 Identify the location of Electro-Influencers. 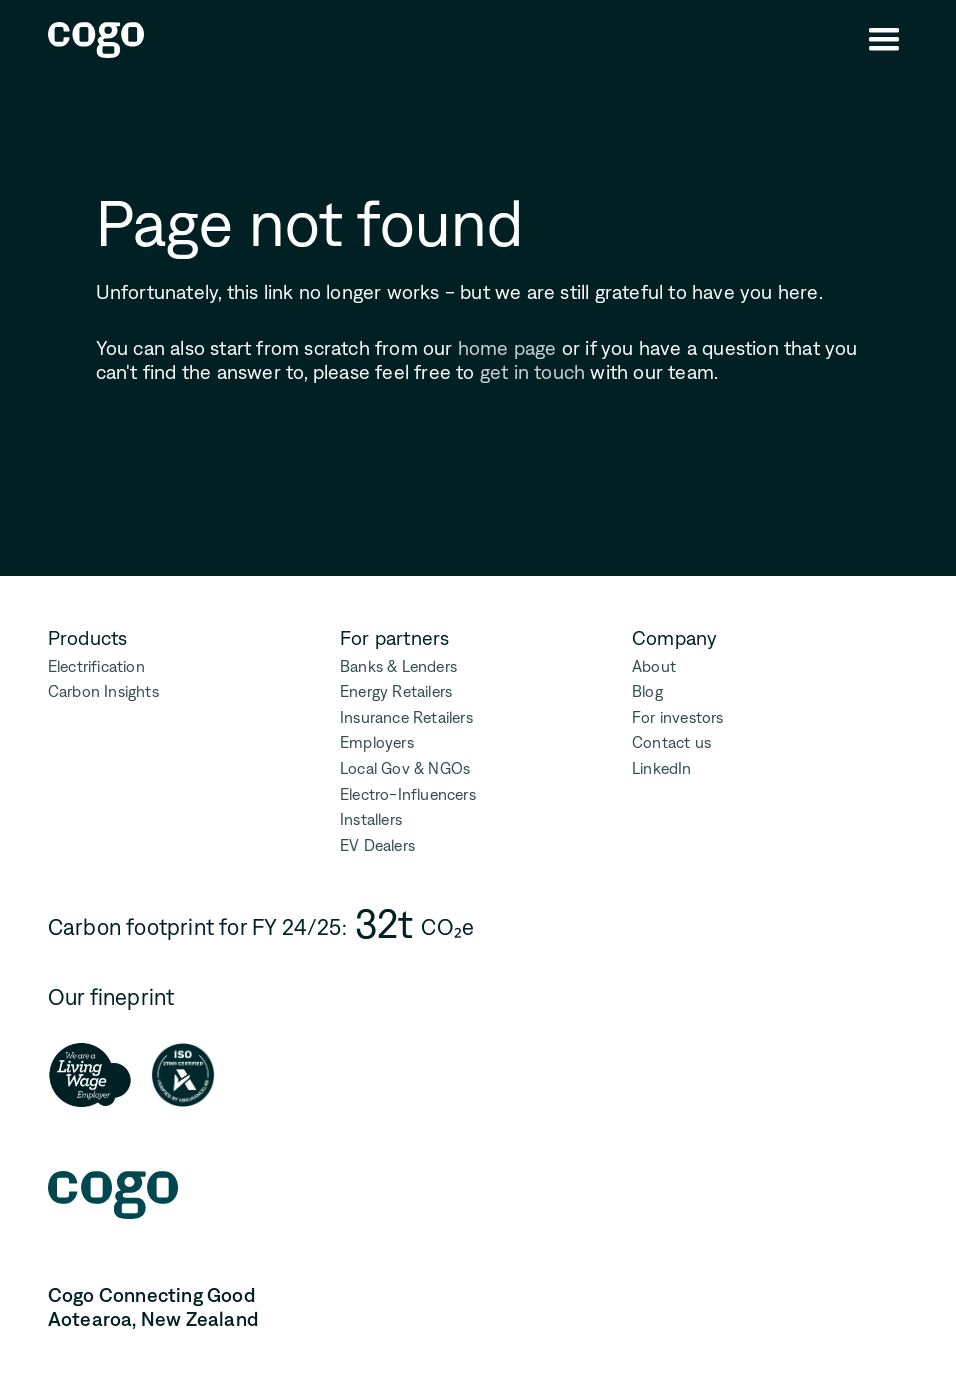
(408, 794).